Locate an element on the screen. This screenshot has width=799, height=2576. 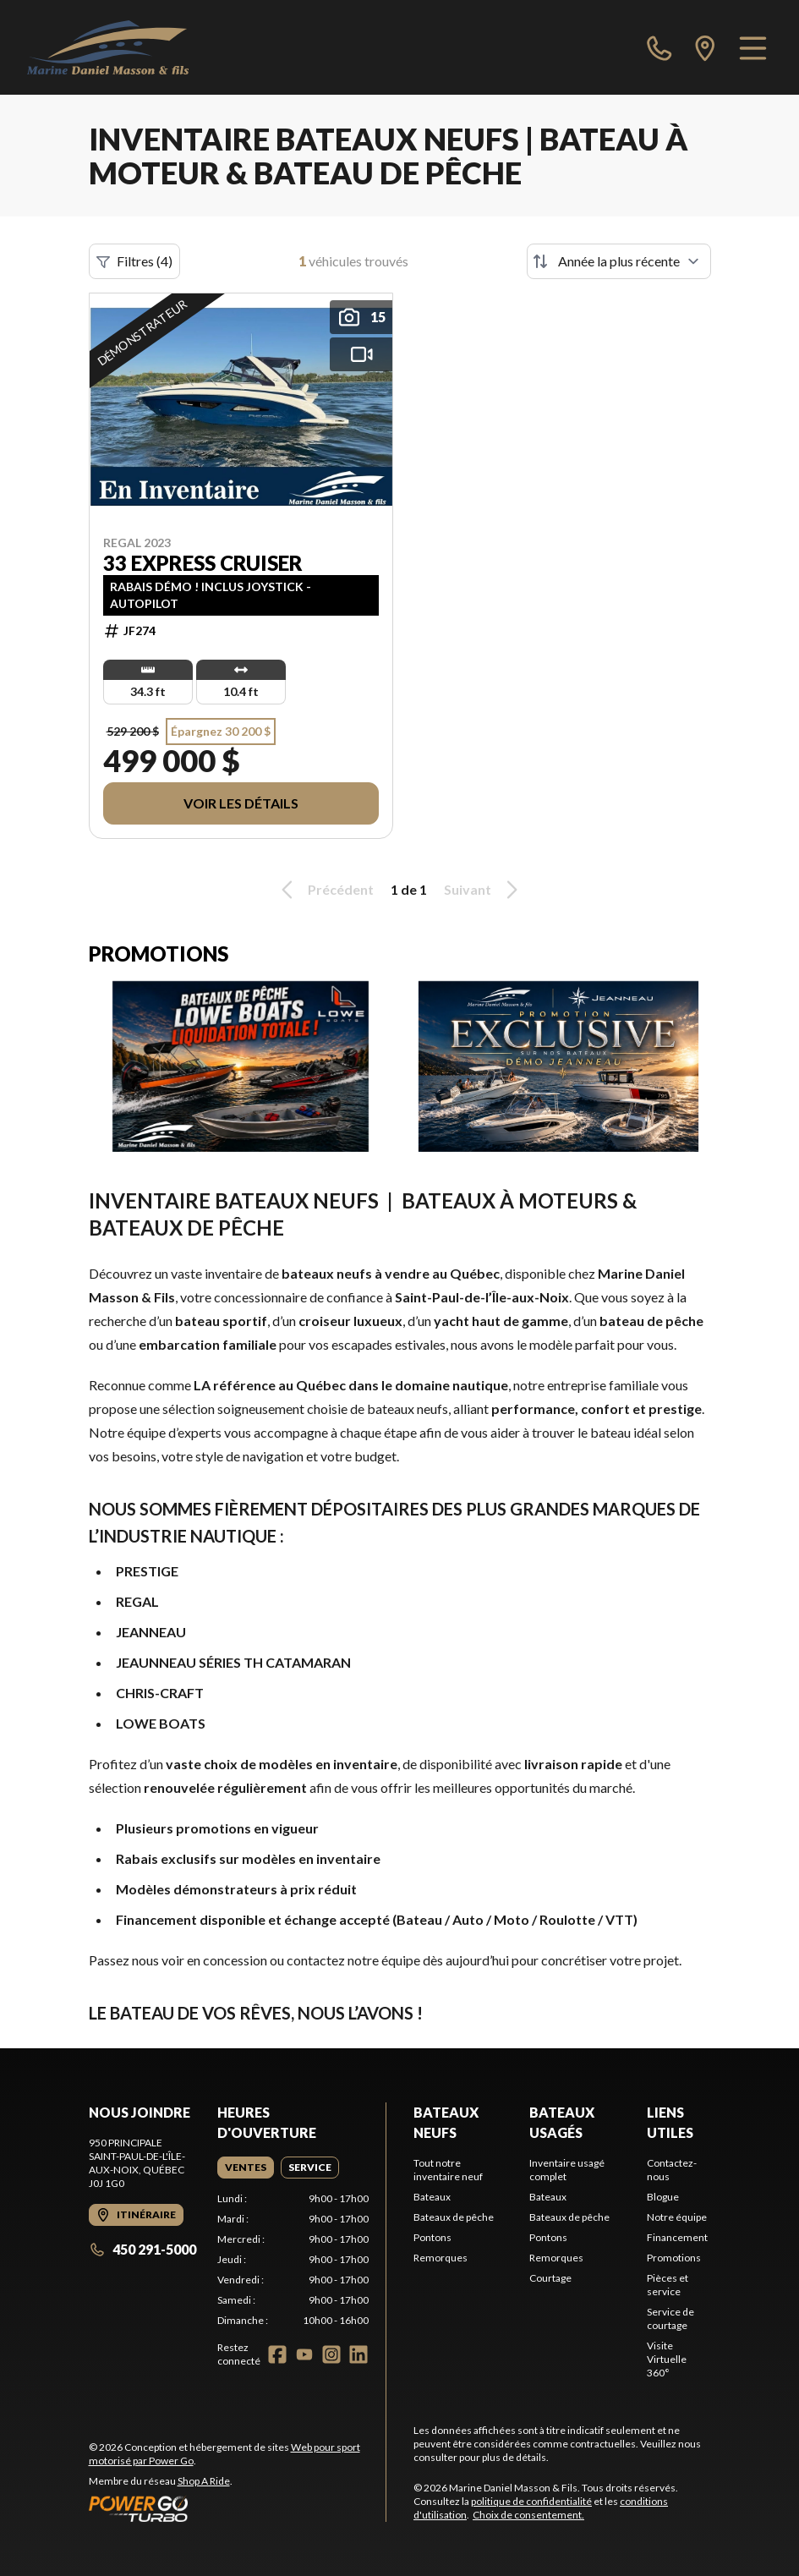
Choix de consentement. is located at coordinates (528, 2514).